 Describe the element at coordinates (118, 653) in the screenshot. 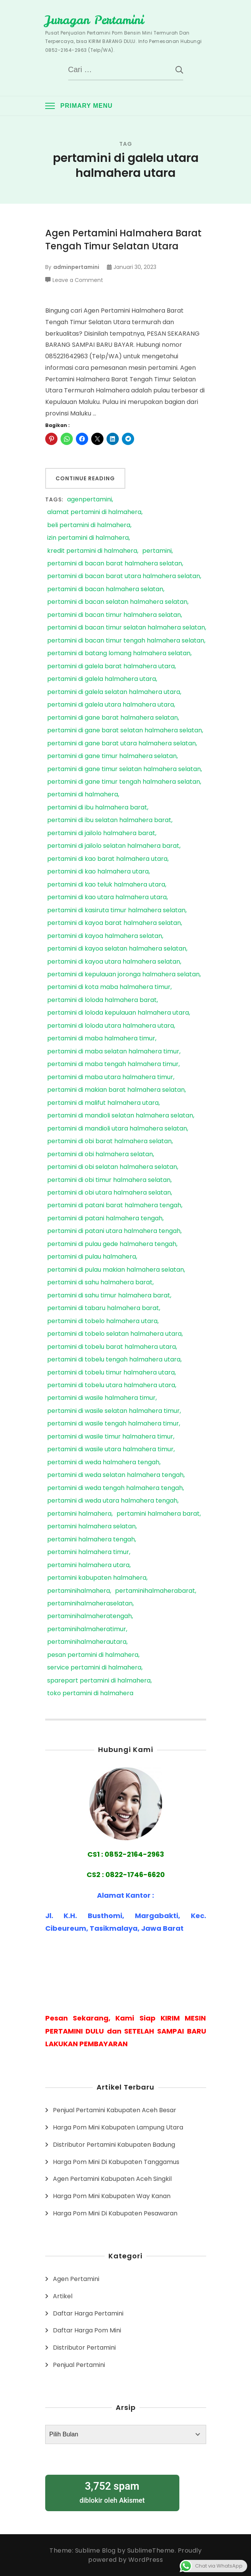

I see `pertamini di batang lomang halmahera selatan` at that location.